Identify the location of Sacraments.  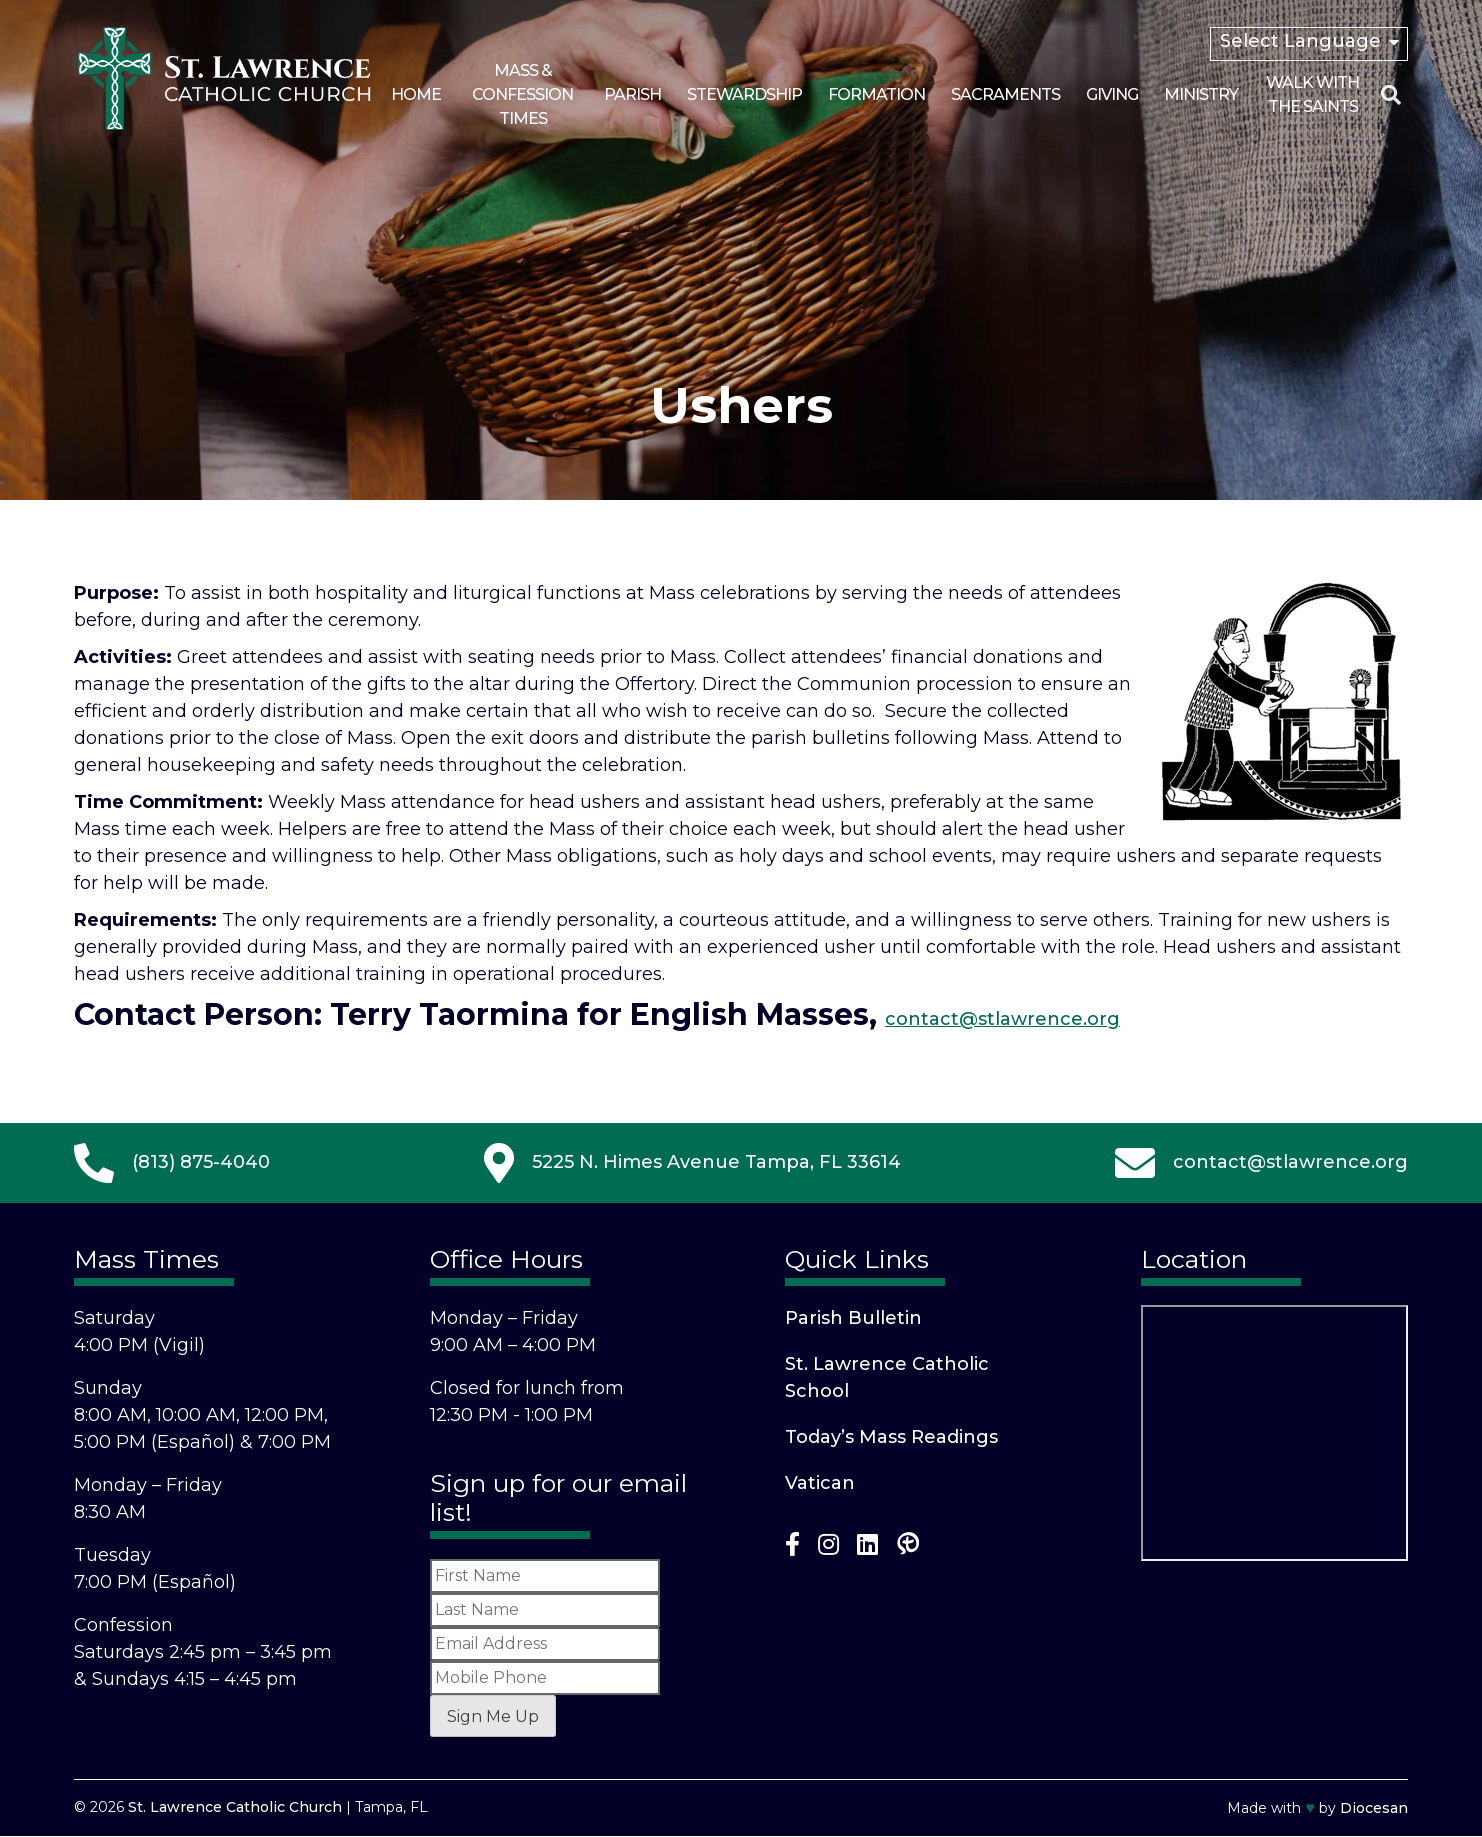
(1005, 94).